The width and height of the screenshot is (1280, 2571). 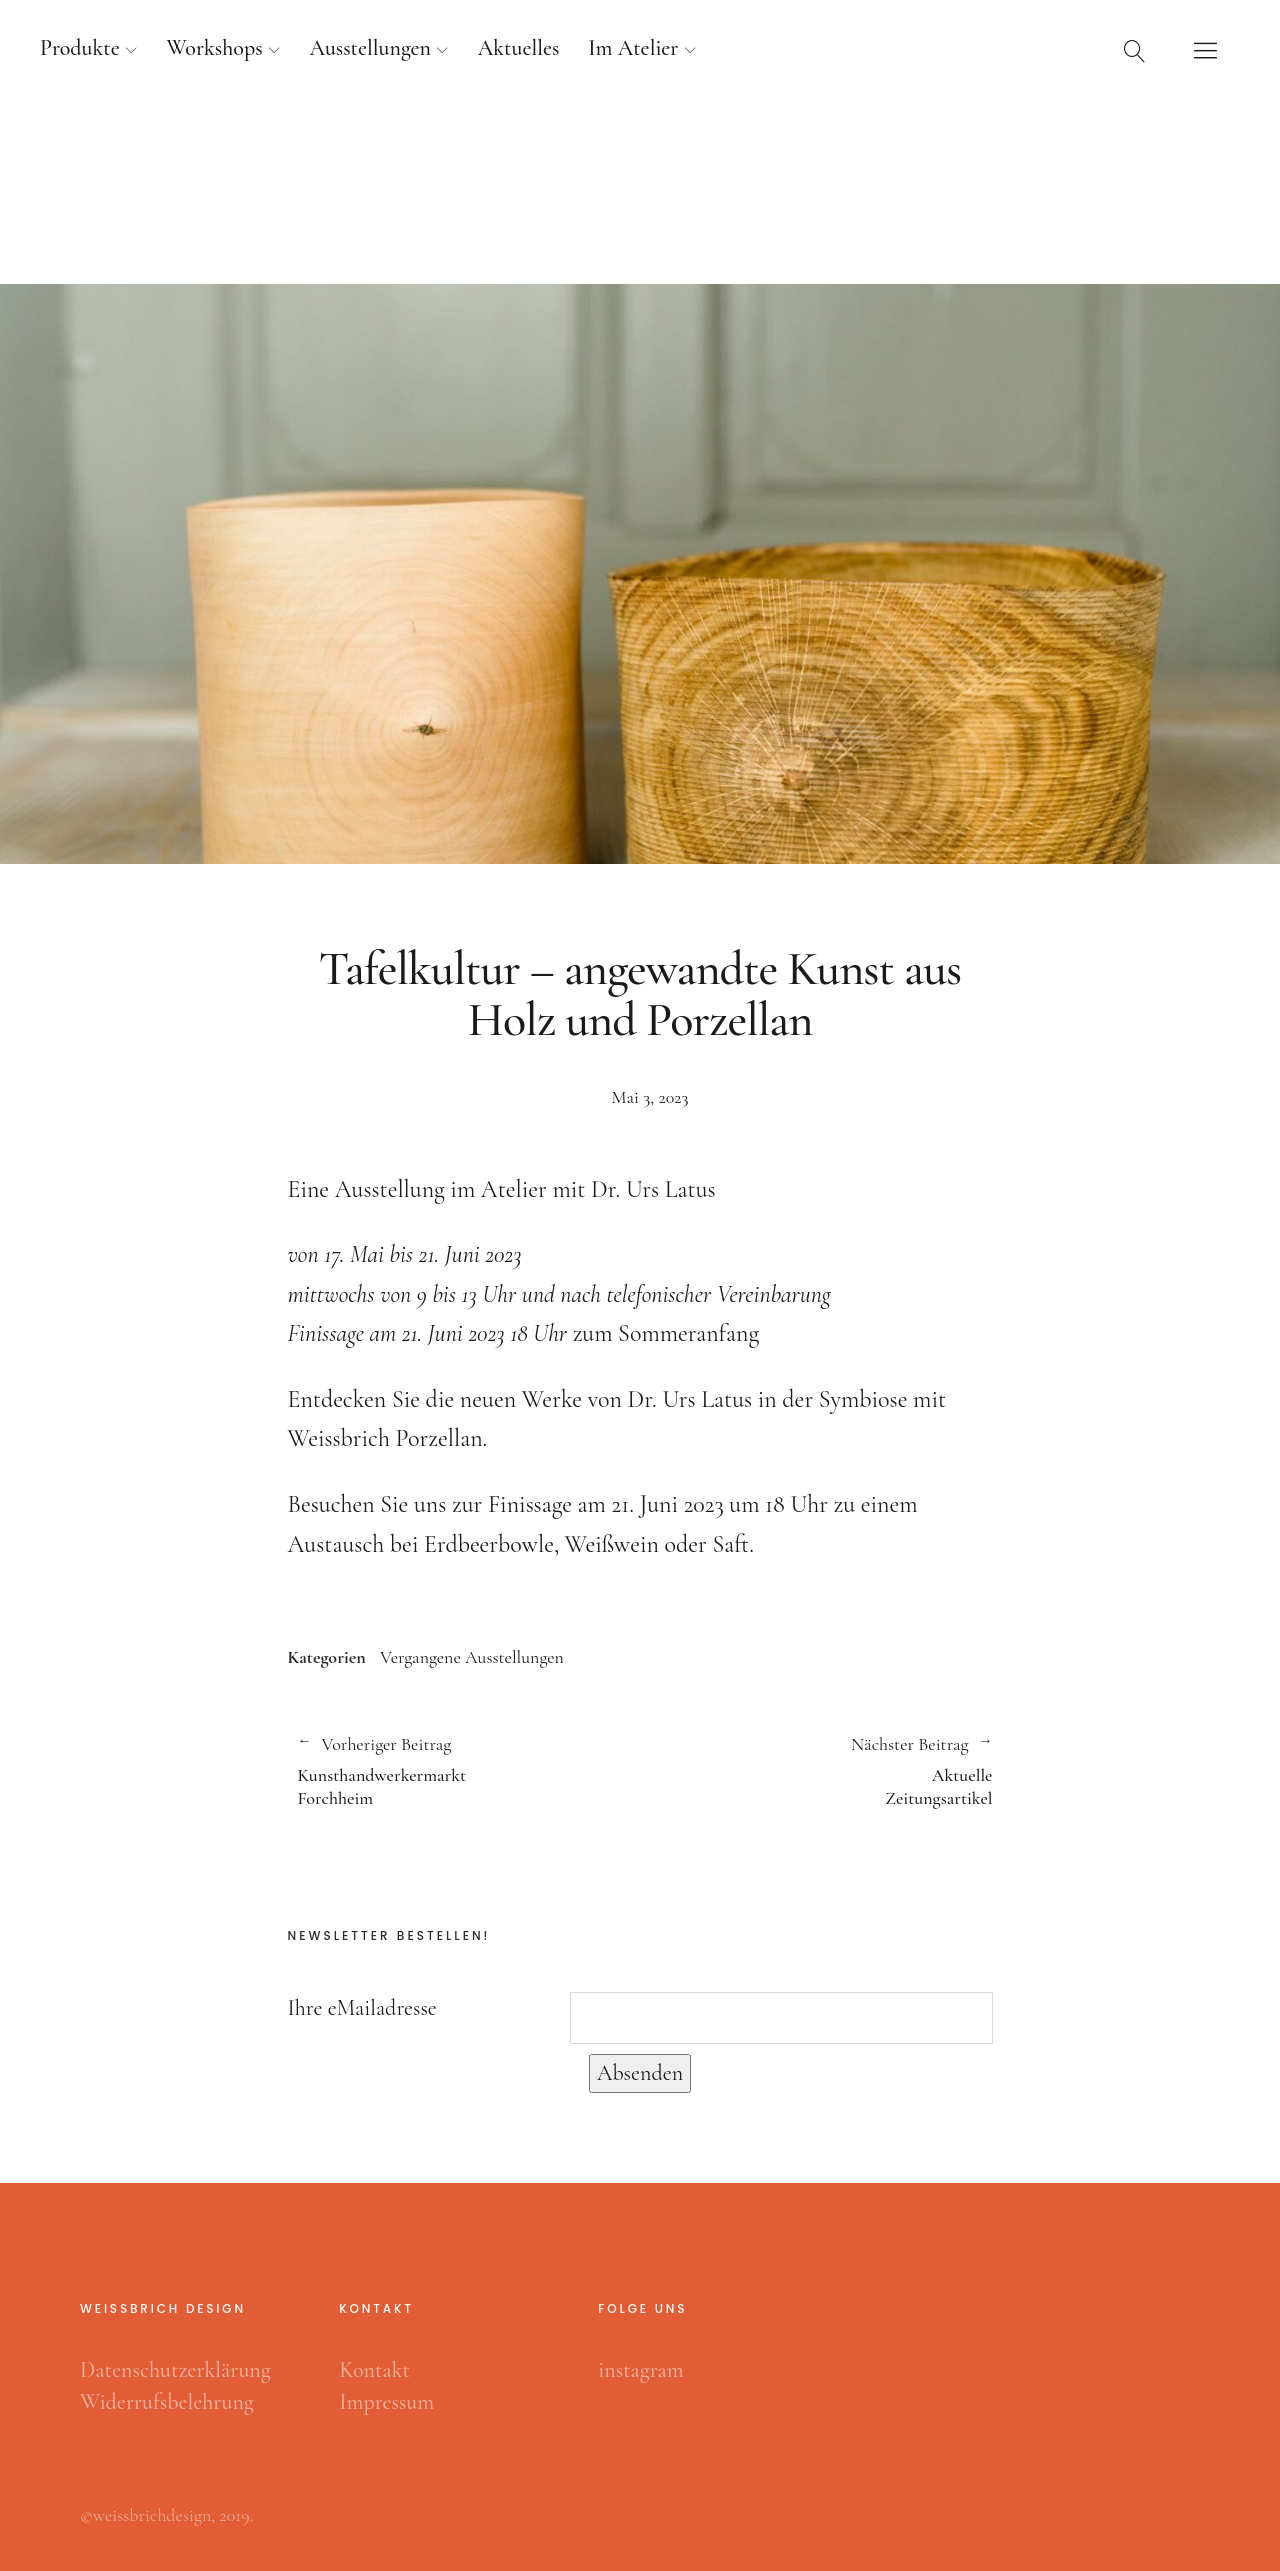 What do you see at coordinates (633, 48) in the screenshot?
I see `Im Atelier` at bounding box center [633, 48].